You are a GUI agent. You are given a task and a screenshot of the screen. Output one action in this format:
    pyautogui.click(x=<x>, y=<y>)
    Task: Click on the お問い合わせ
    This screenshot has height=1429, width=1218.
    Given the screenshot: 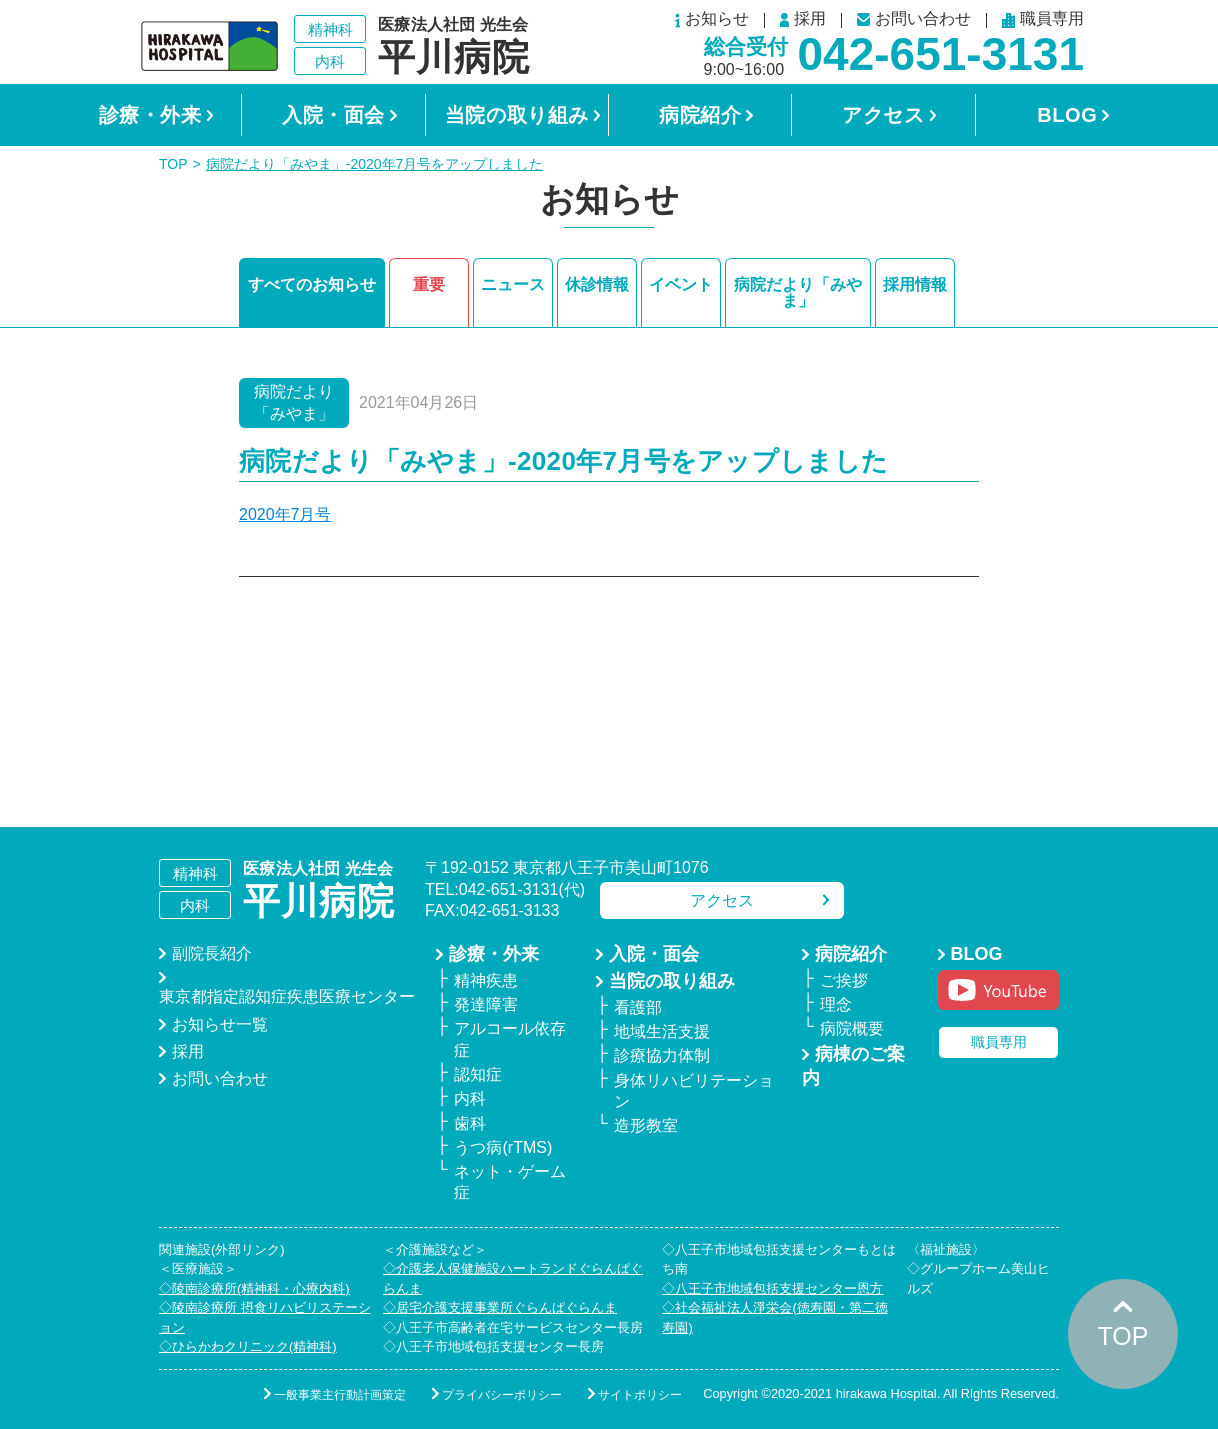 What is the action you would take?
    pyautogui.click(x=914, y=19)
    